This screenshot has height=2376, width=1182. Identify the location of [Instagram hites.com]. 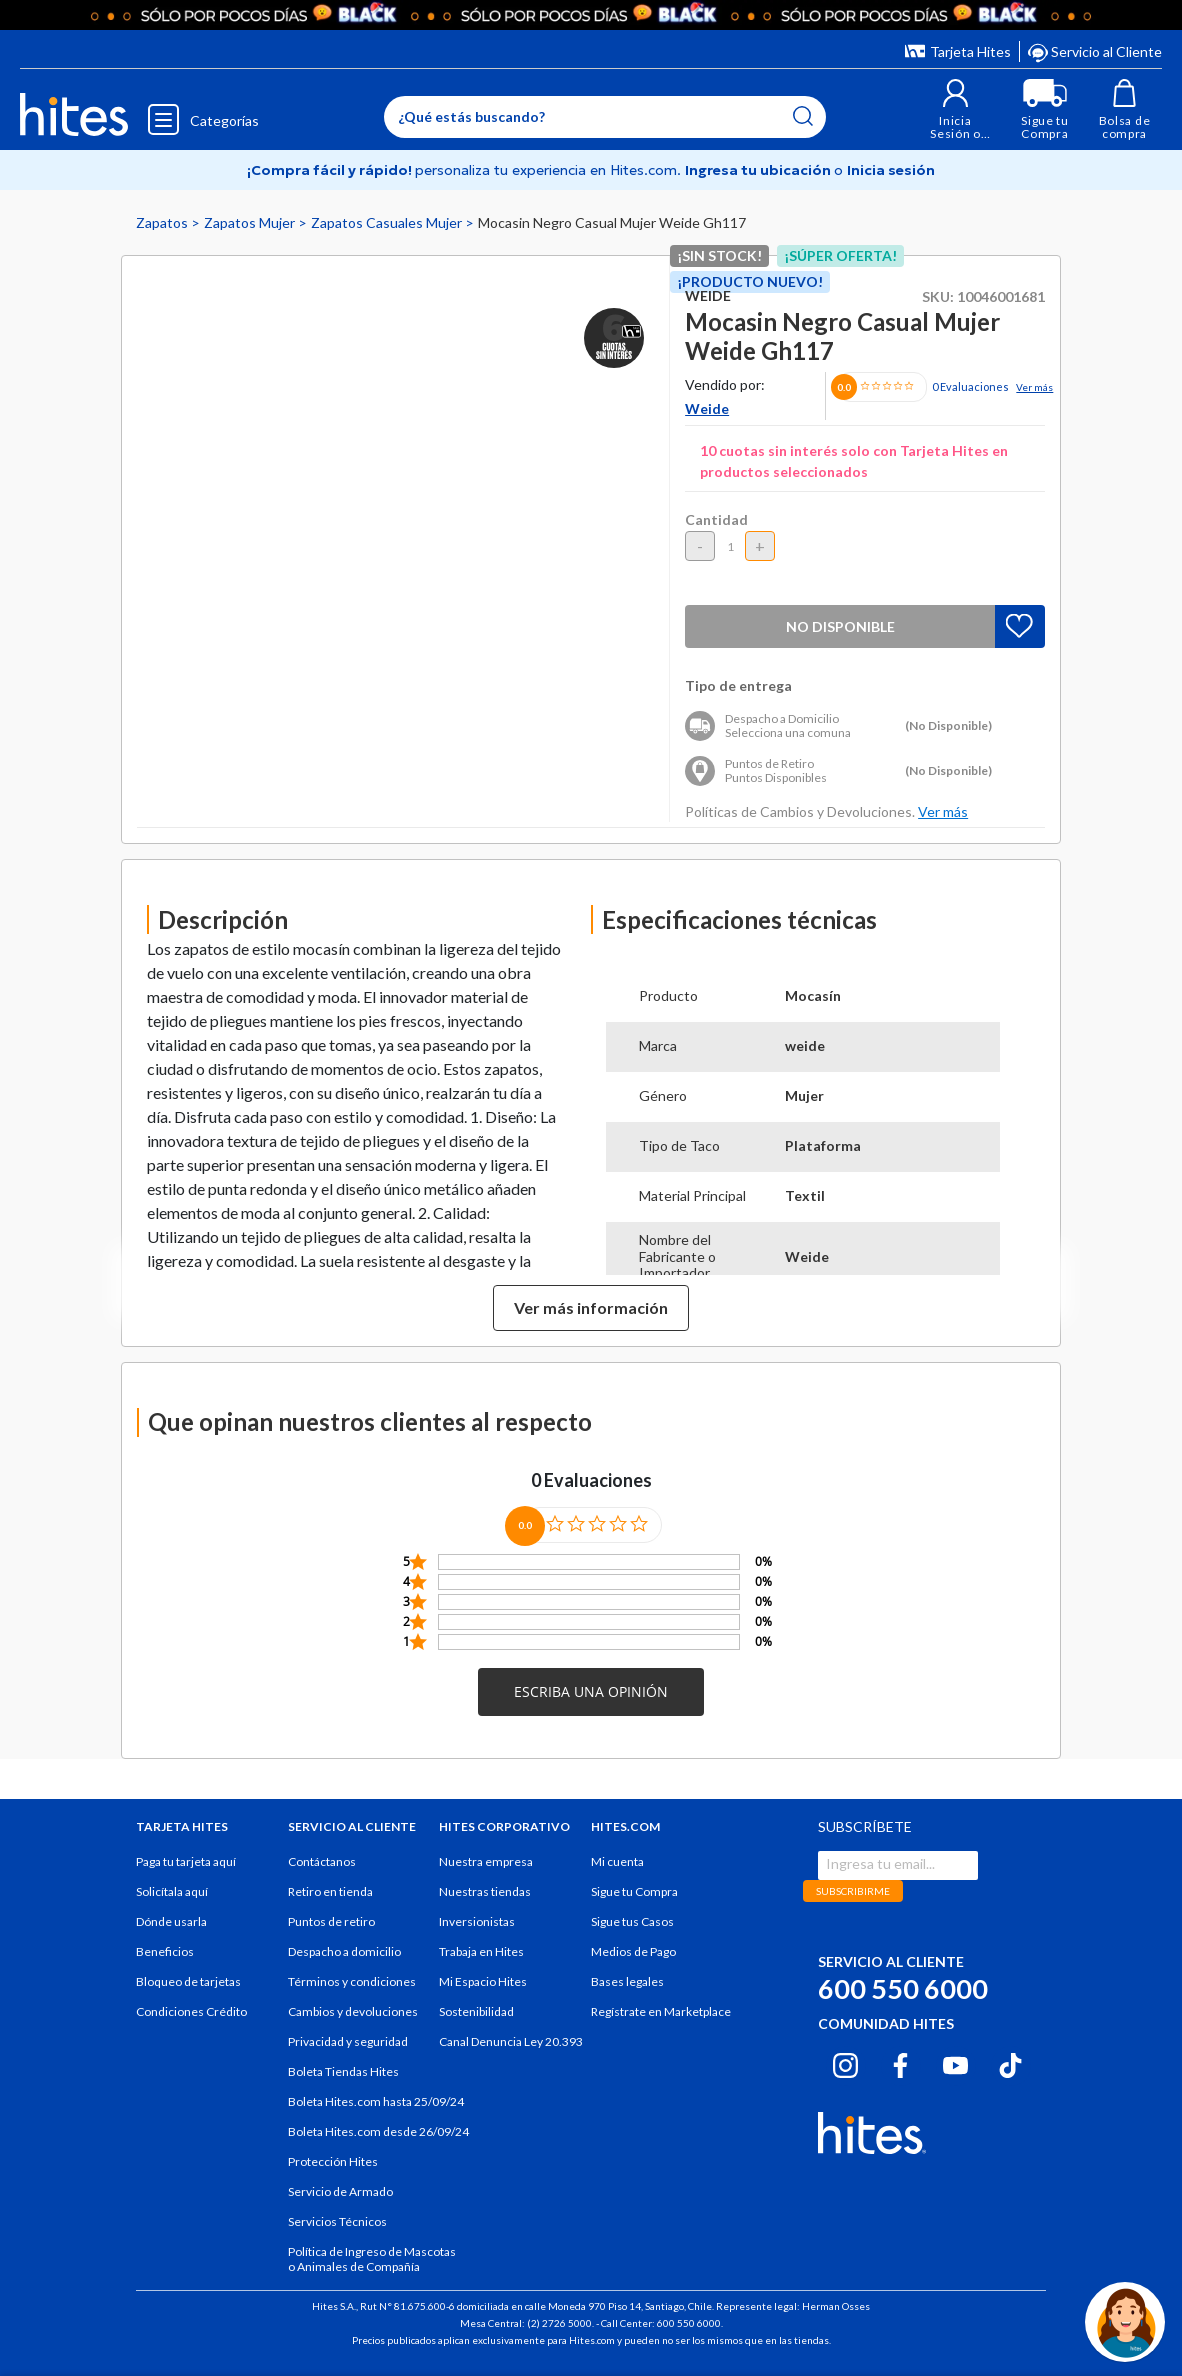
(845, 2063).